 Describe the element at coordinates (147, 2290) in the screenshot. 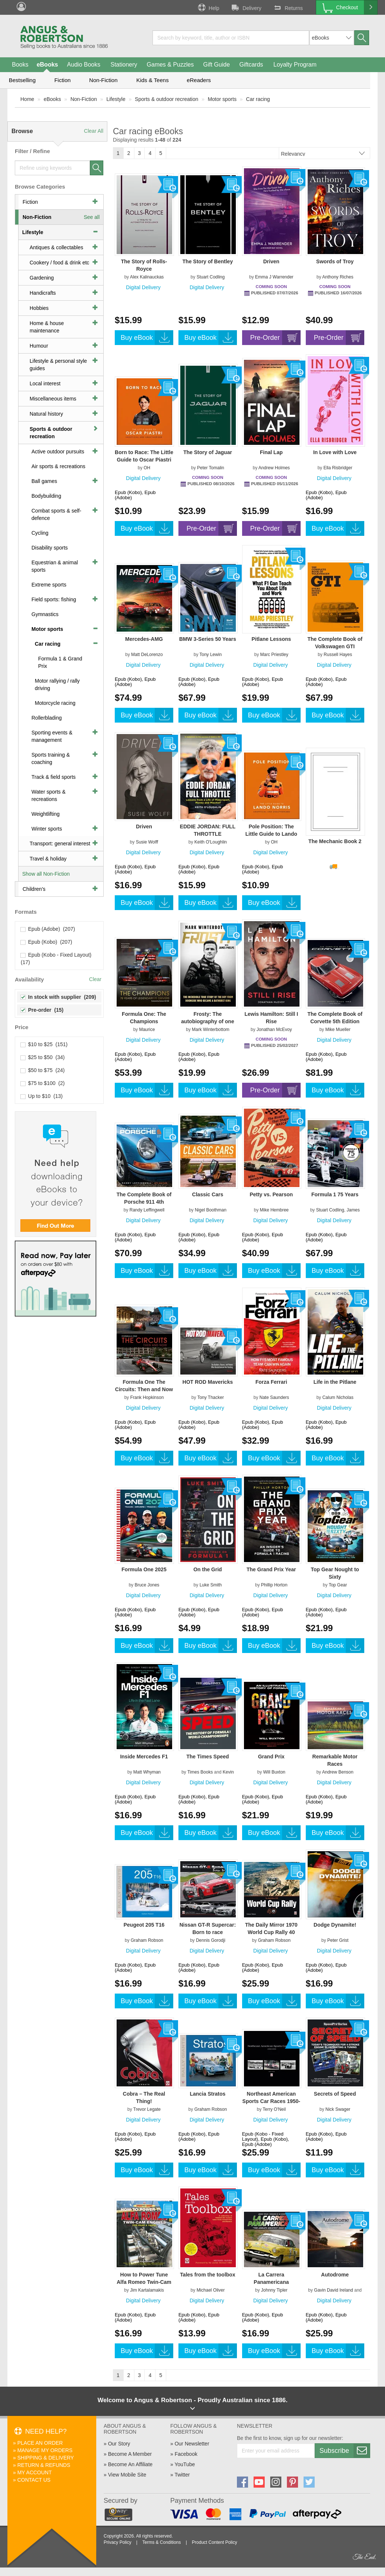

I see `Jim Kartalamakis` at that location.